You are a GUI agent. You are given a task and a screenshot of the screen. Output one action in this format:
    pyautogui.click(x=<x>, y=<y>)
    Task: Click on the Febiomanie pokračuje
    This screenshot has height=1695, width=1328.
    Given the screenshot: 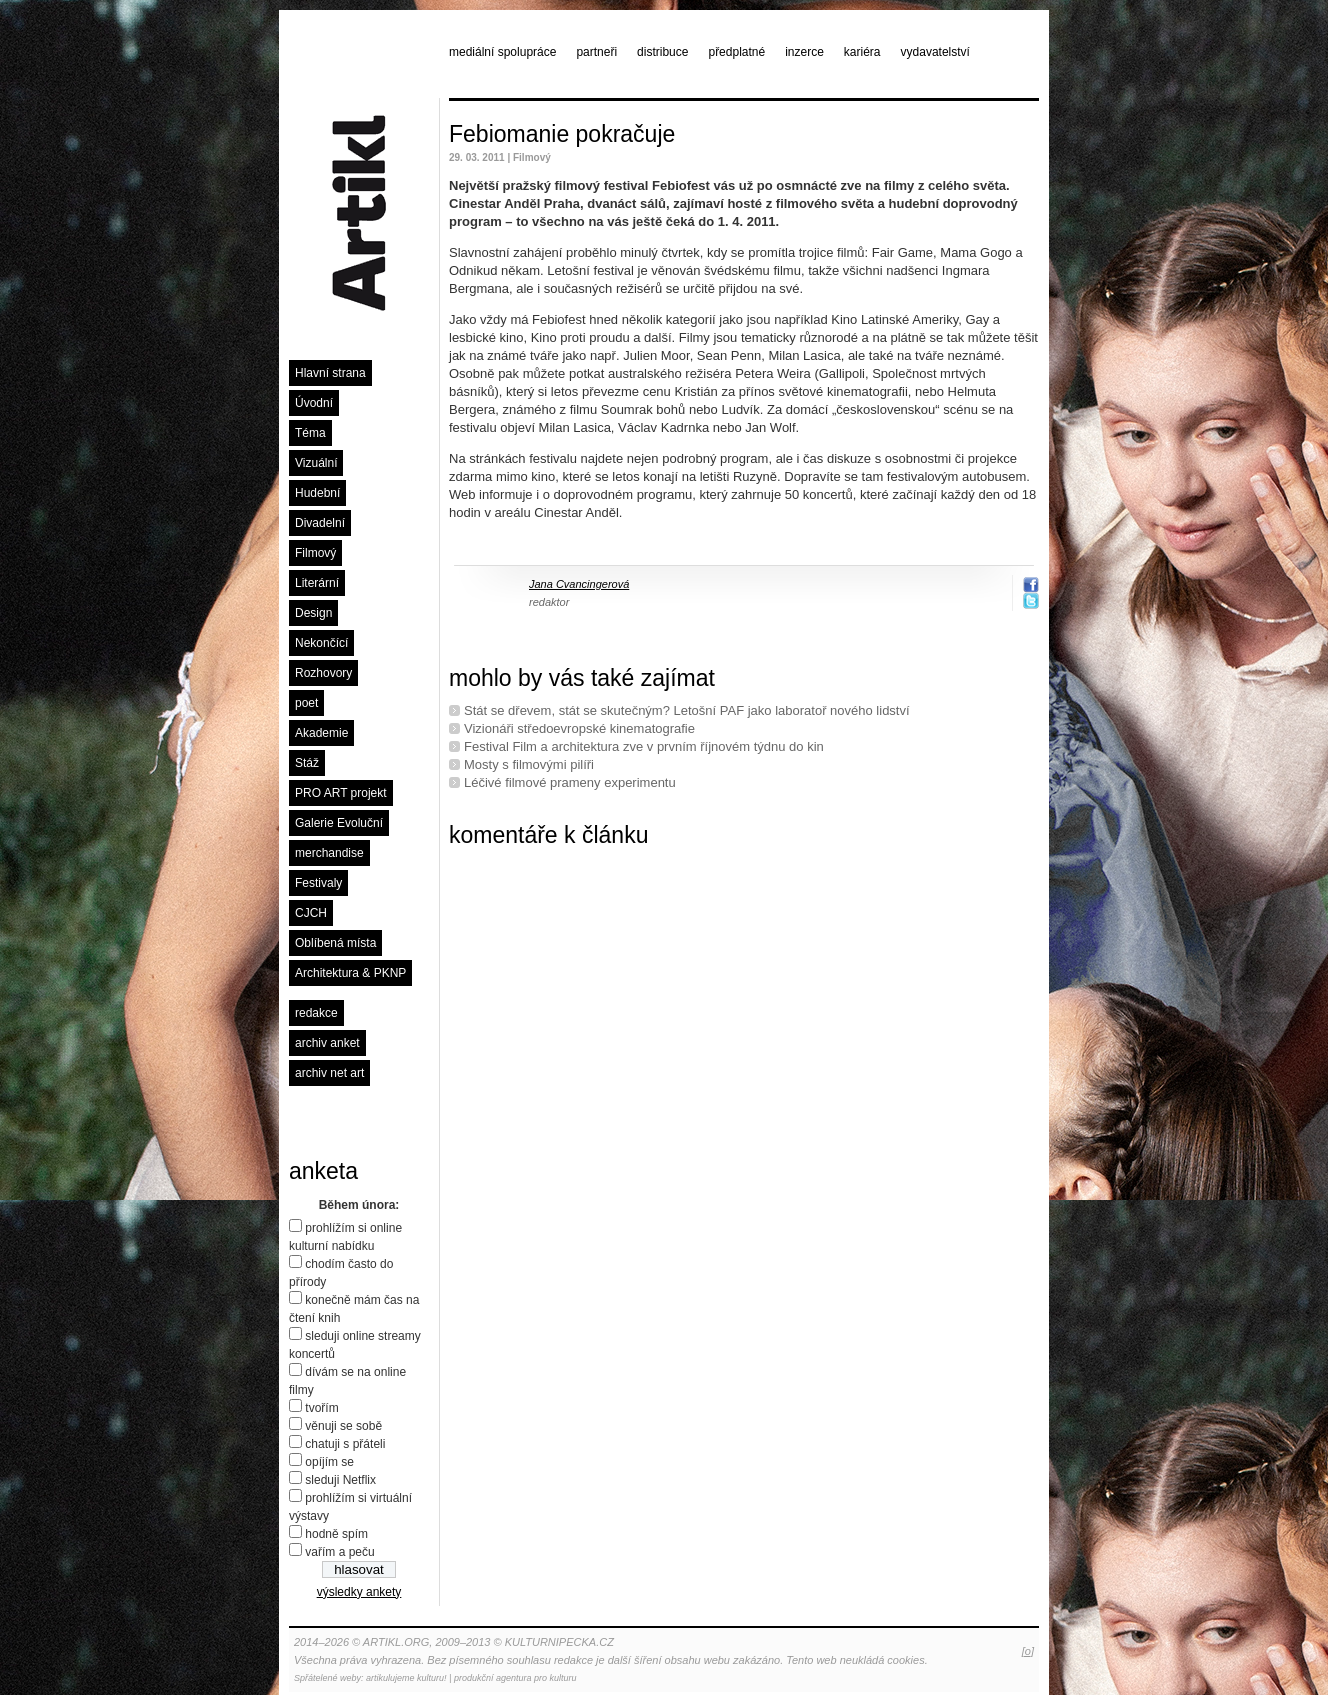 What is the action you would take?
    pyautogui.click(x=562, y=134)
    